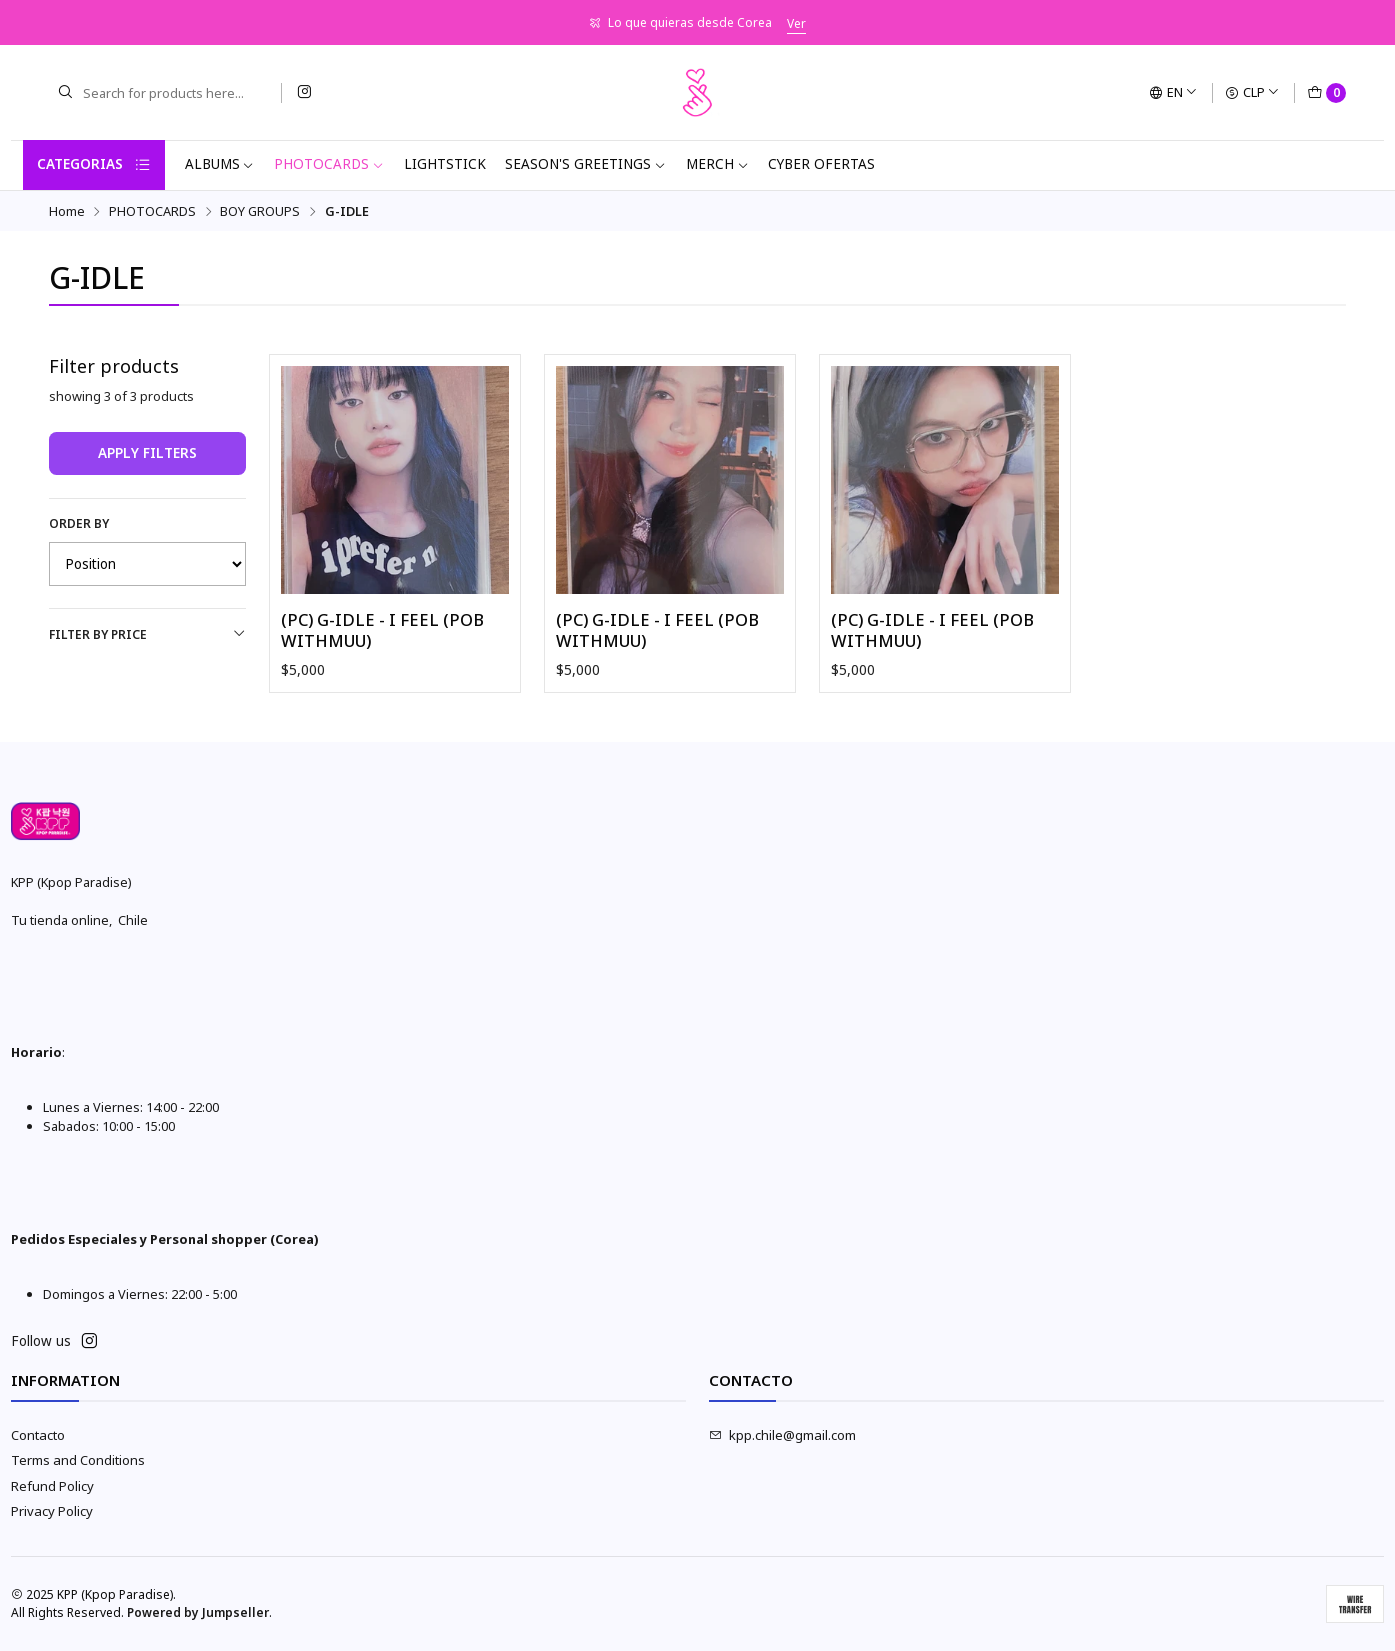 This screenshot has width=1395, height=1651. Describe the element at coordinates (220, 164) in the screenshot. I see `ALBUMS` at that location.